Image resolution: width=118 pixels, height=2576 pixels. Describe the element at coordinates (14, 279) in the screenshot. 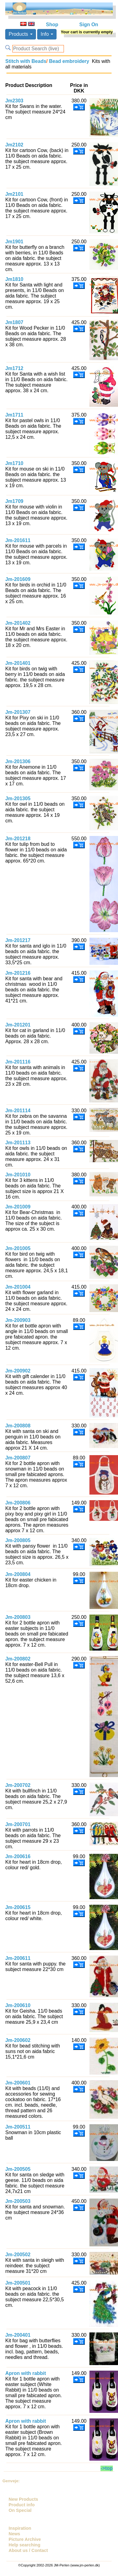

I see `Jm1810` at that location.